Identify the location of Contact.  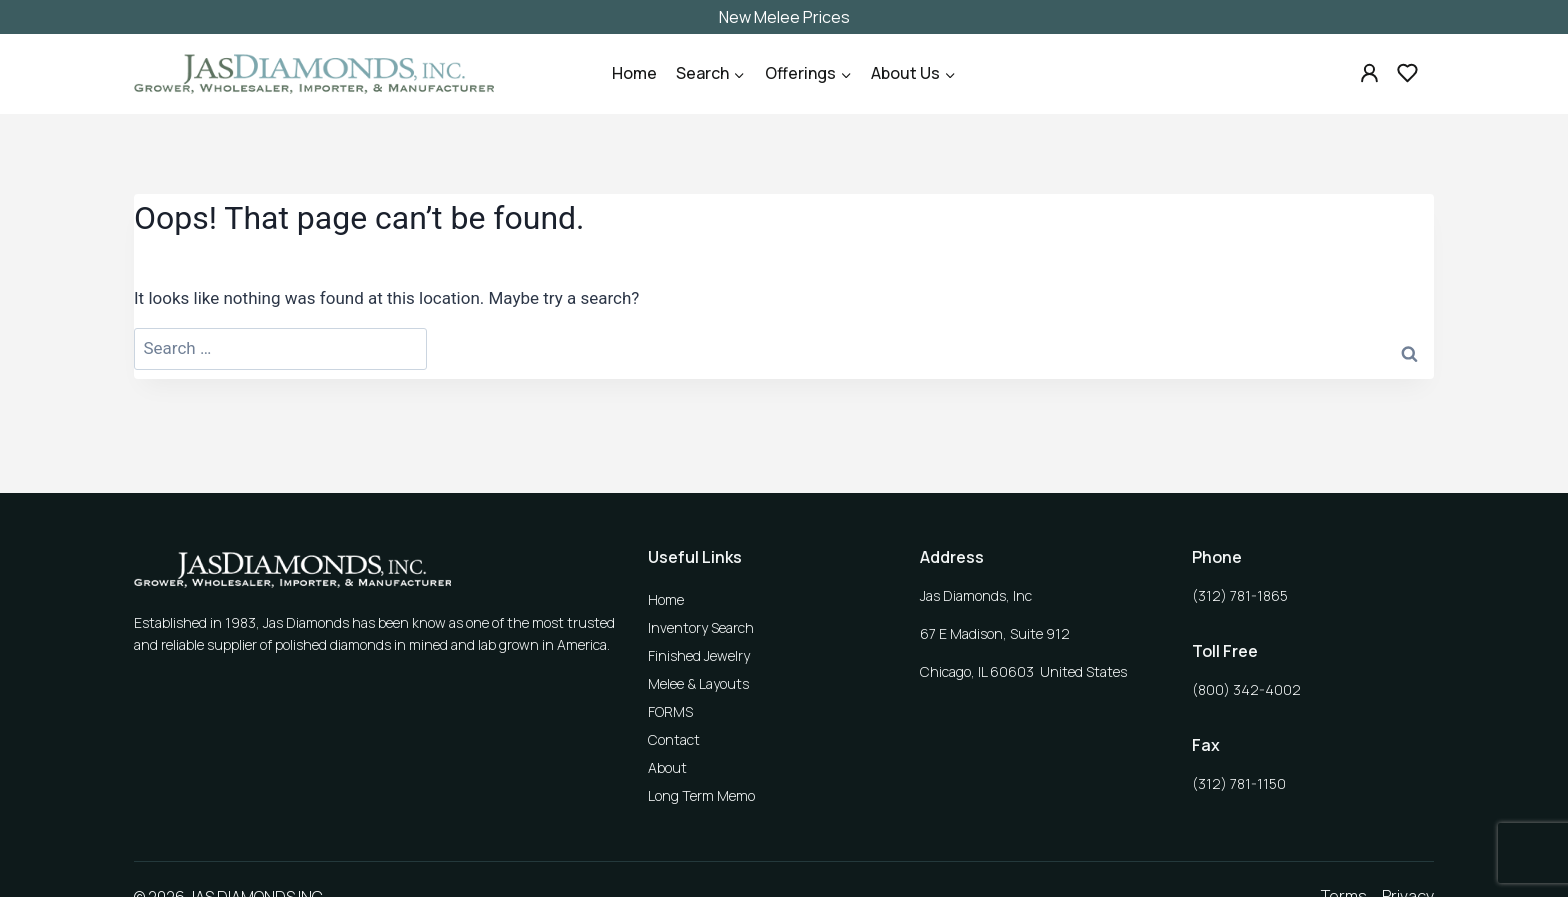
(674, 739).